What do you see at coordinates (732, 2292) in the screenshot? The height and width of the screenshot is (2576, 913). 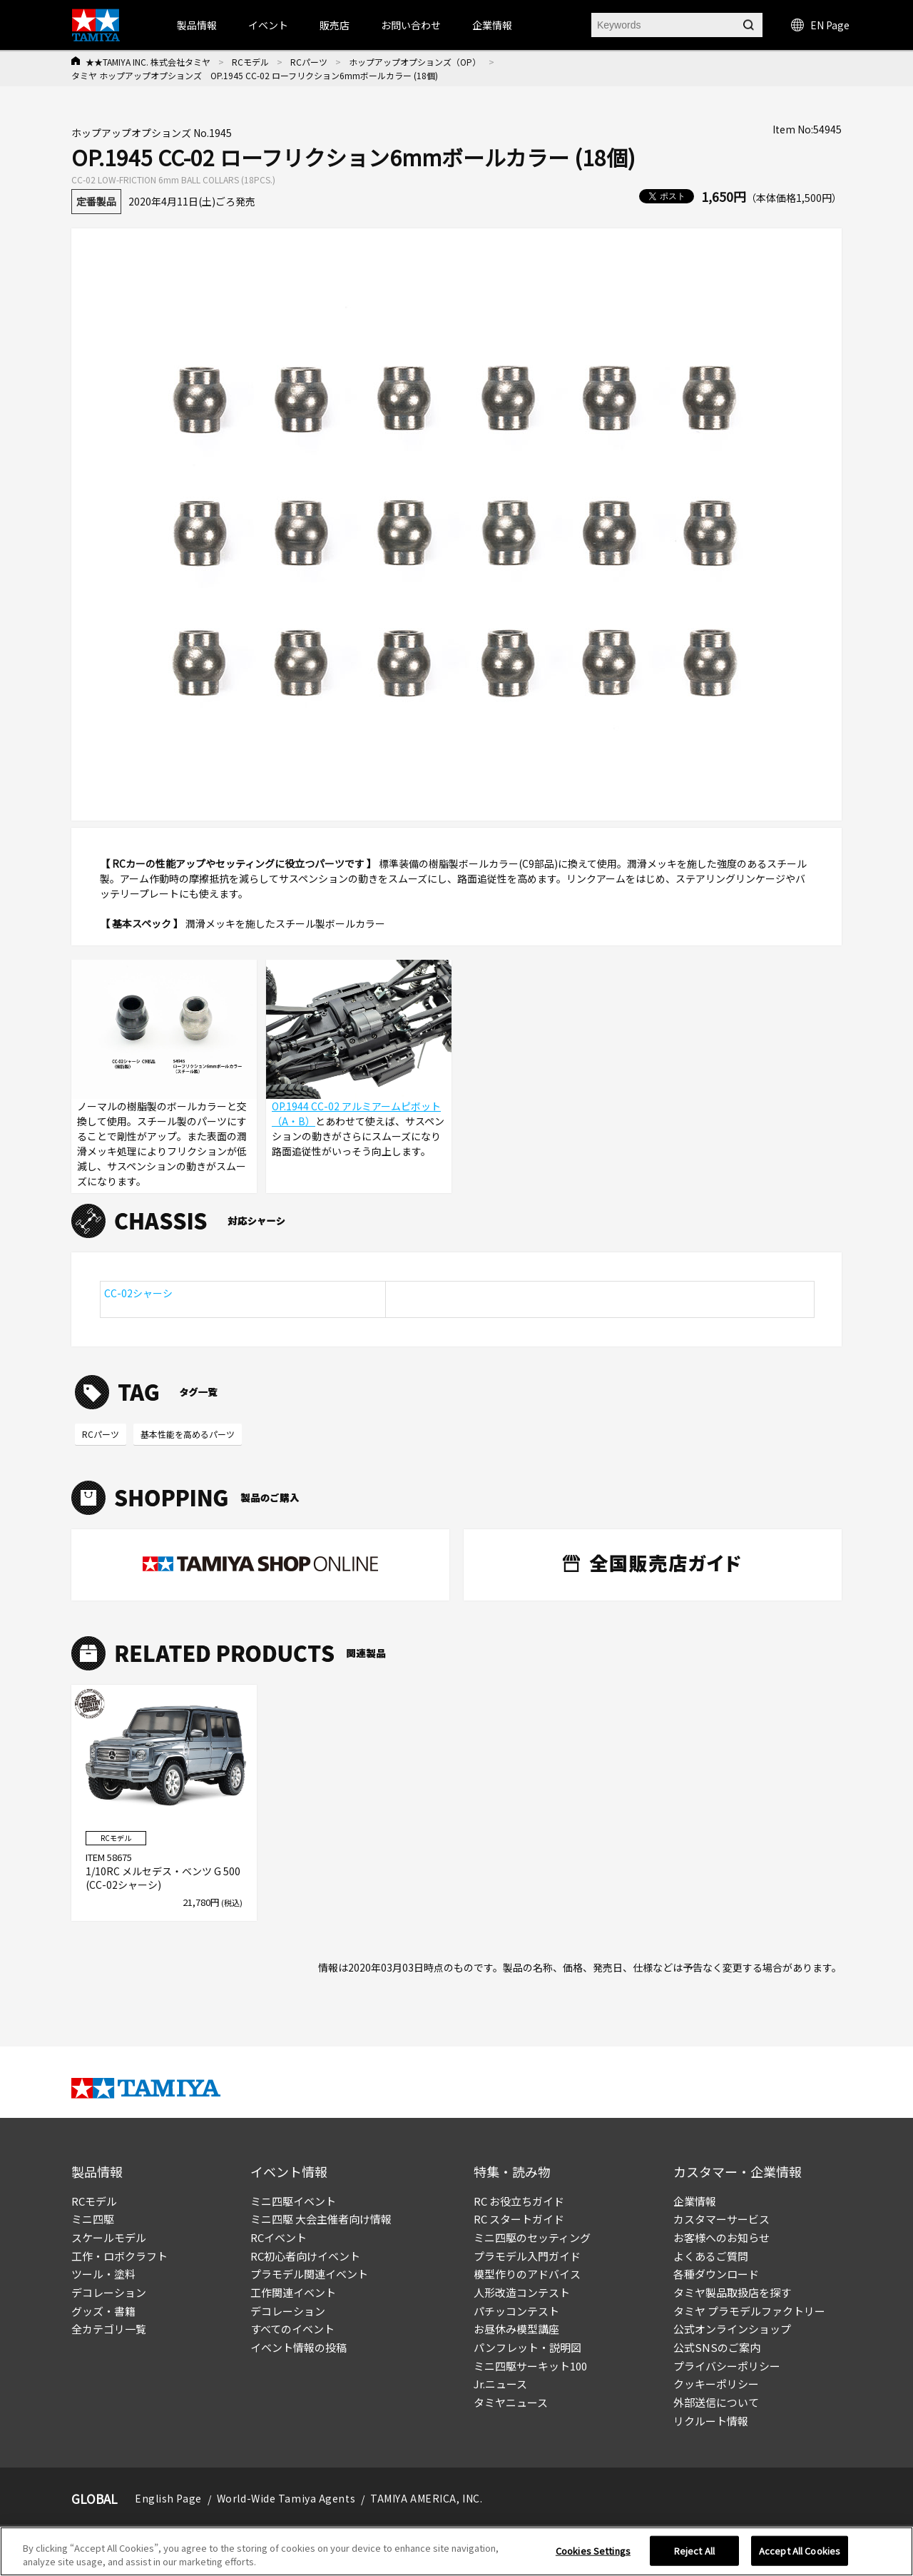 I see `タミヤ製品取扱店を探す` at bounding box center [732, 2292].